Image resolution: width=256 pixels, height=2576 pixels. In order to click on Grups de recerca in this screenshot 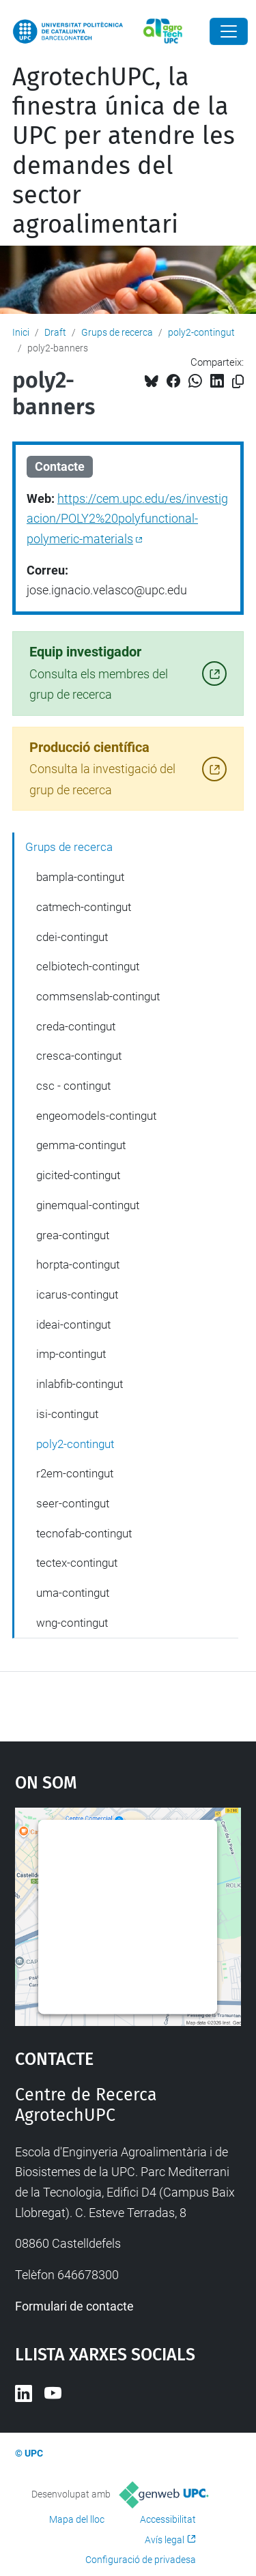, I will do `click(117, 332)`.